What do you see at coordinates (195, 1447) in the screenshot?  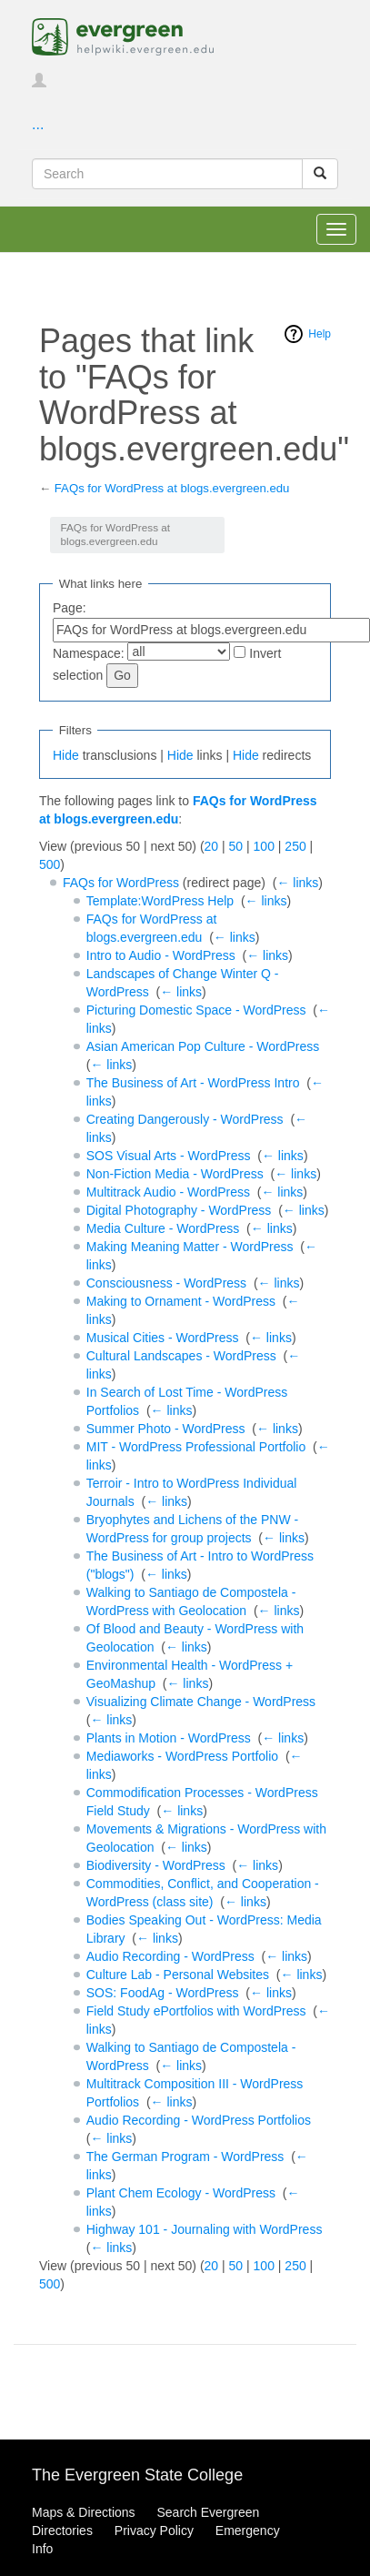 I see `MIT - WordPress Professional Portfolio` at bounding box center [195, 1447].